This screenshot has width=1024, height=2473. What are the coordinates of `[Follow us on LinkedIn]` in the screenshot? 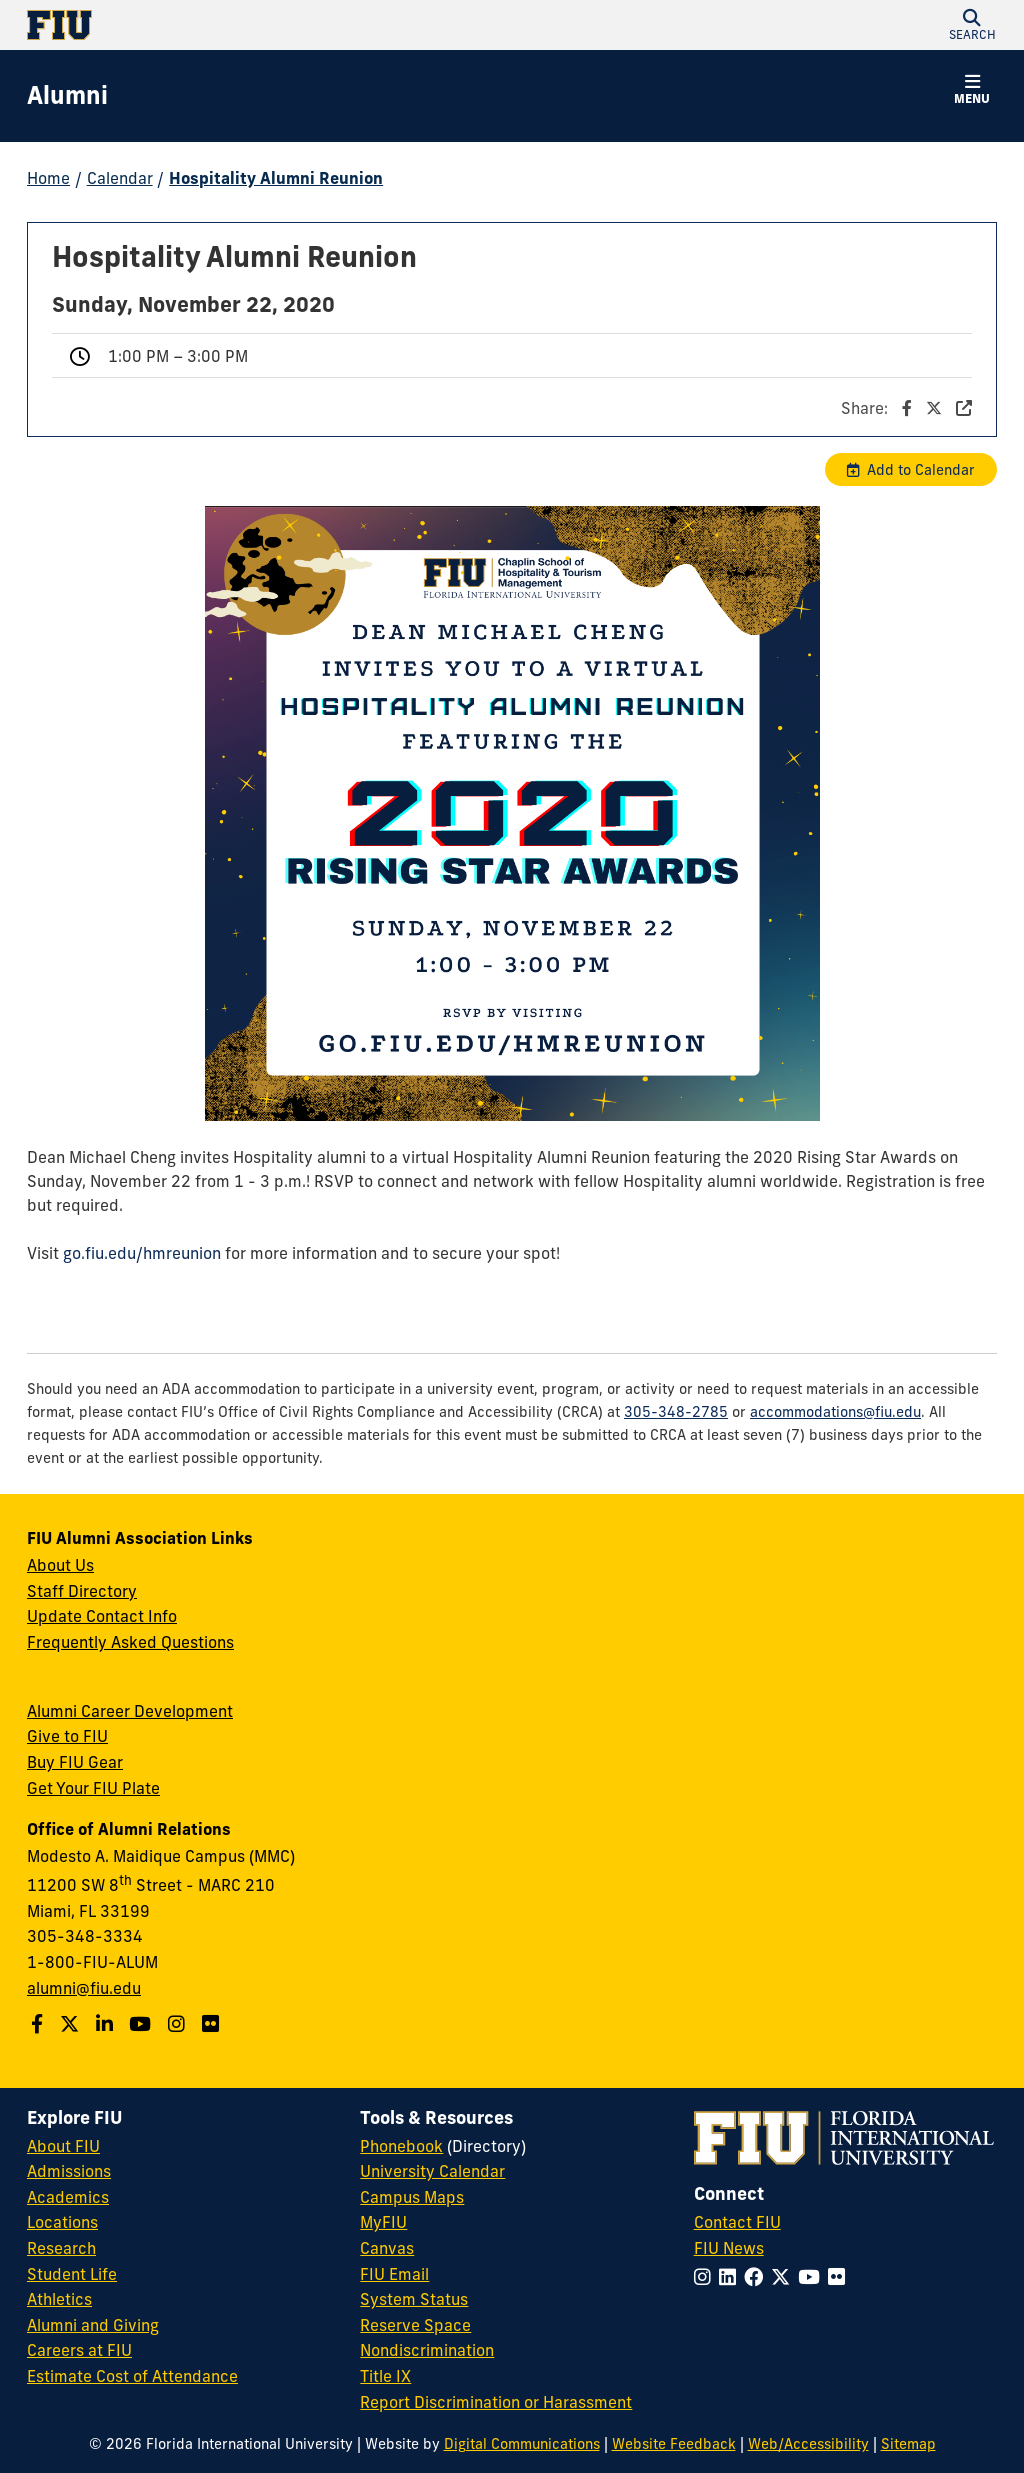 It's located at (107, 2024).